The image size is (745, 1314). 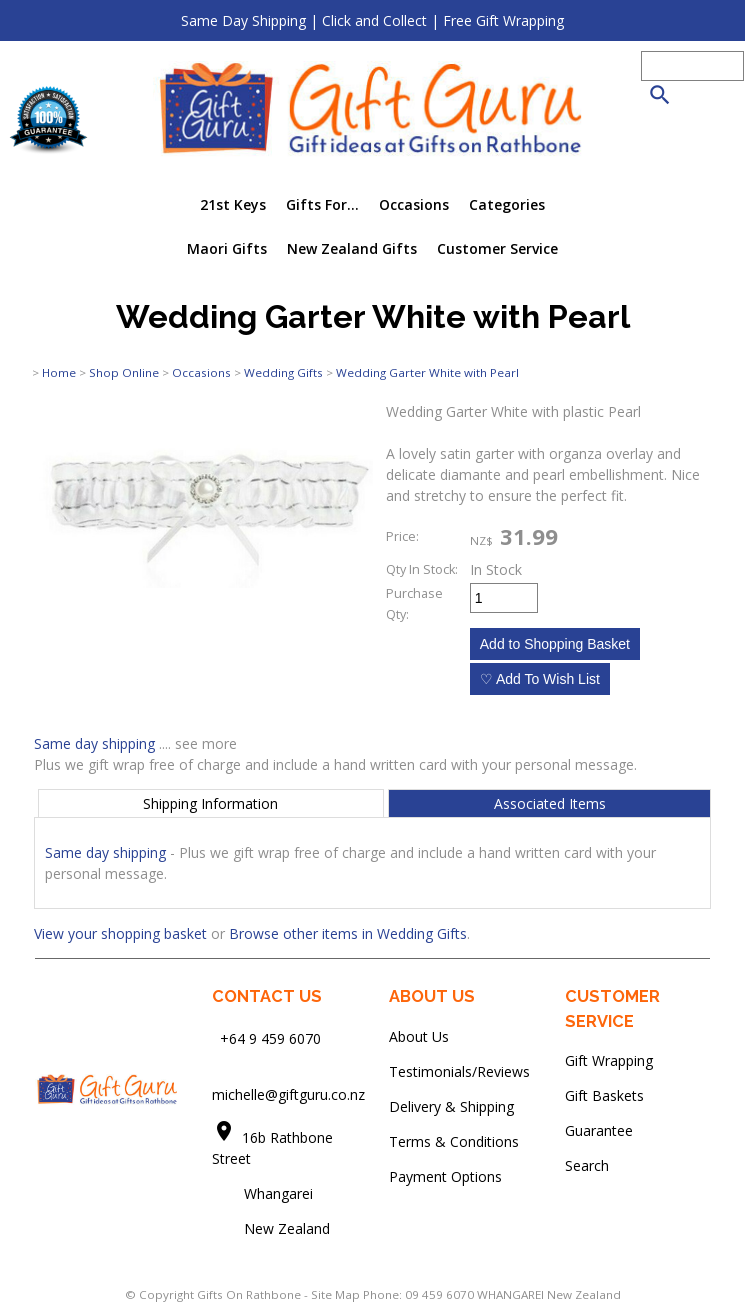 I want to click on About Us, so click(x=419, y=1036).